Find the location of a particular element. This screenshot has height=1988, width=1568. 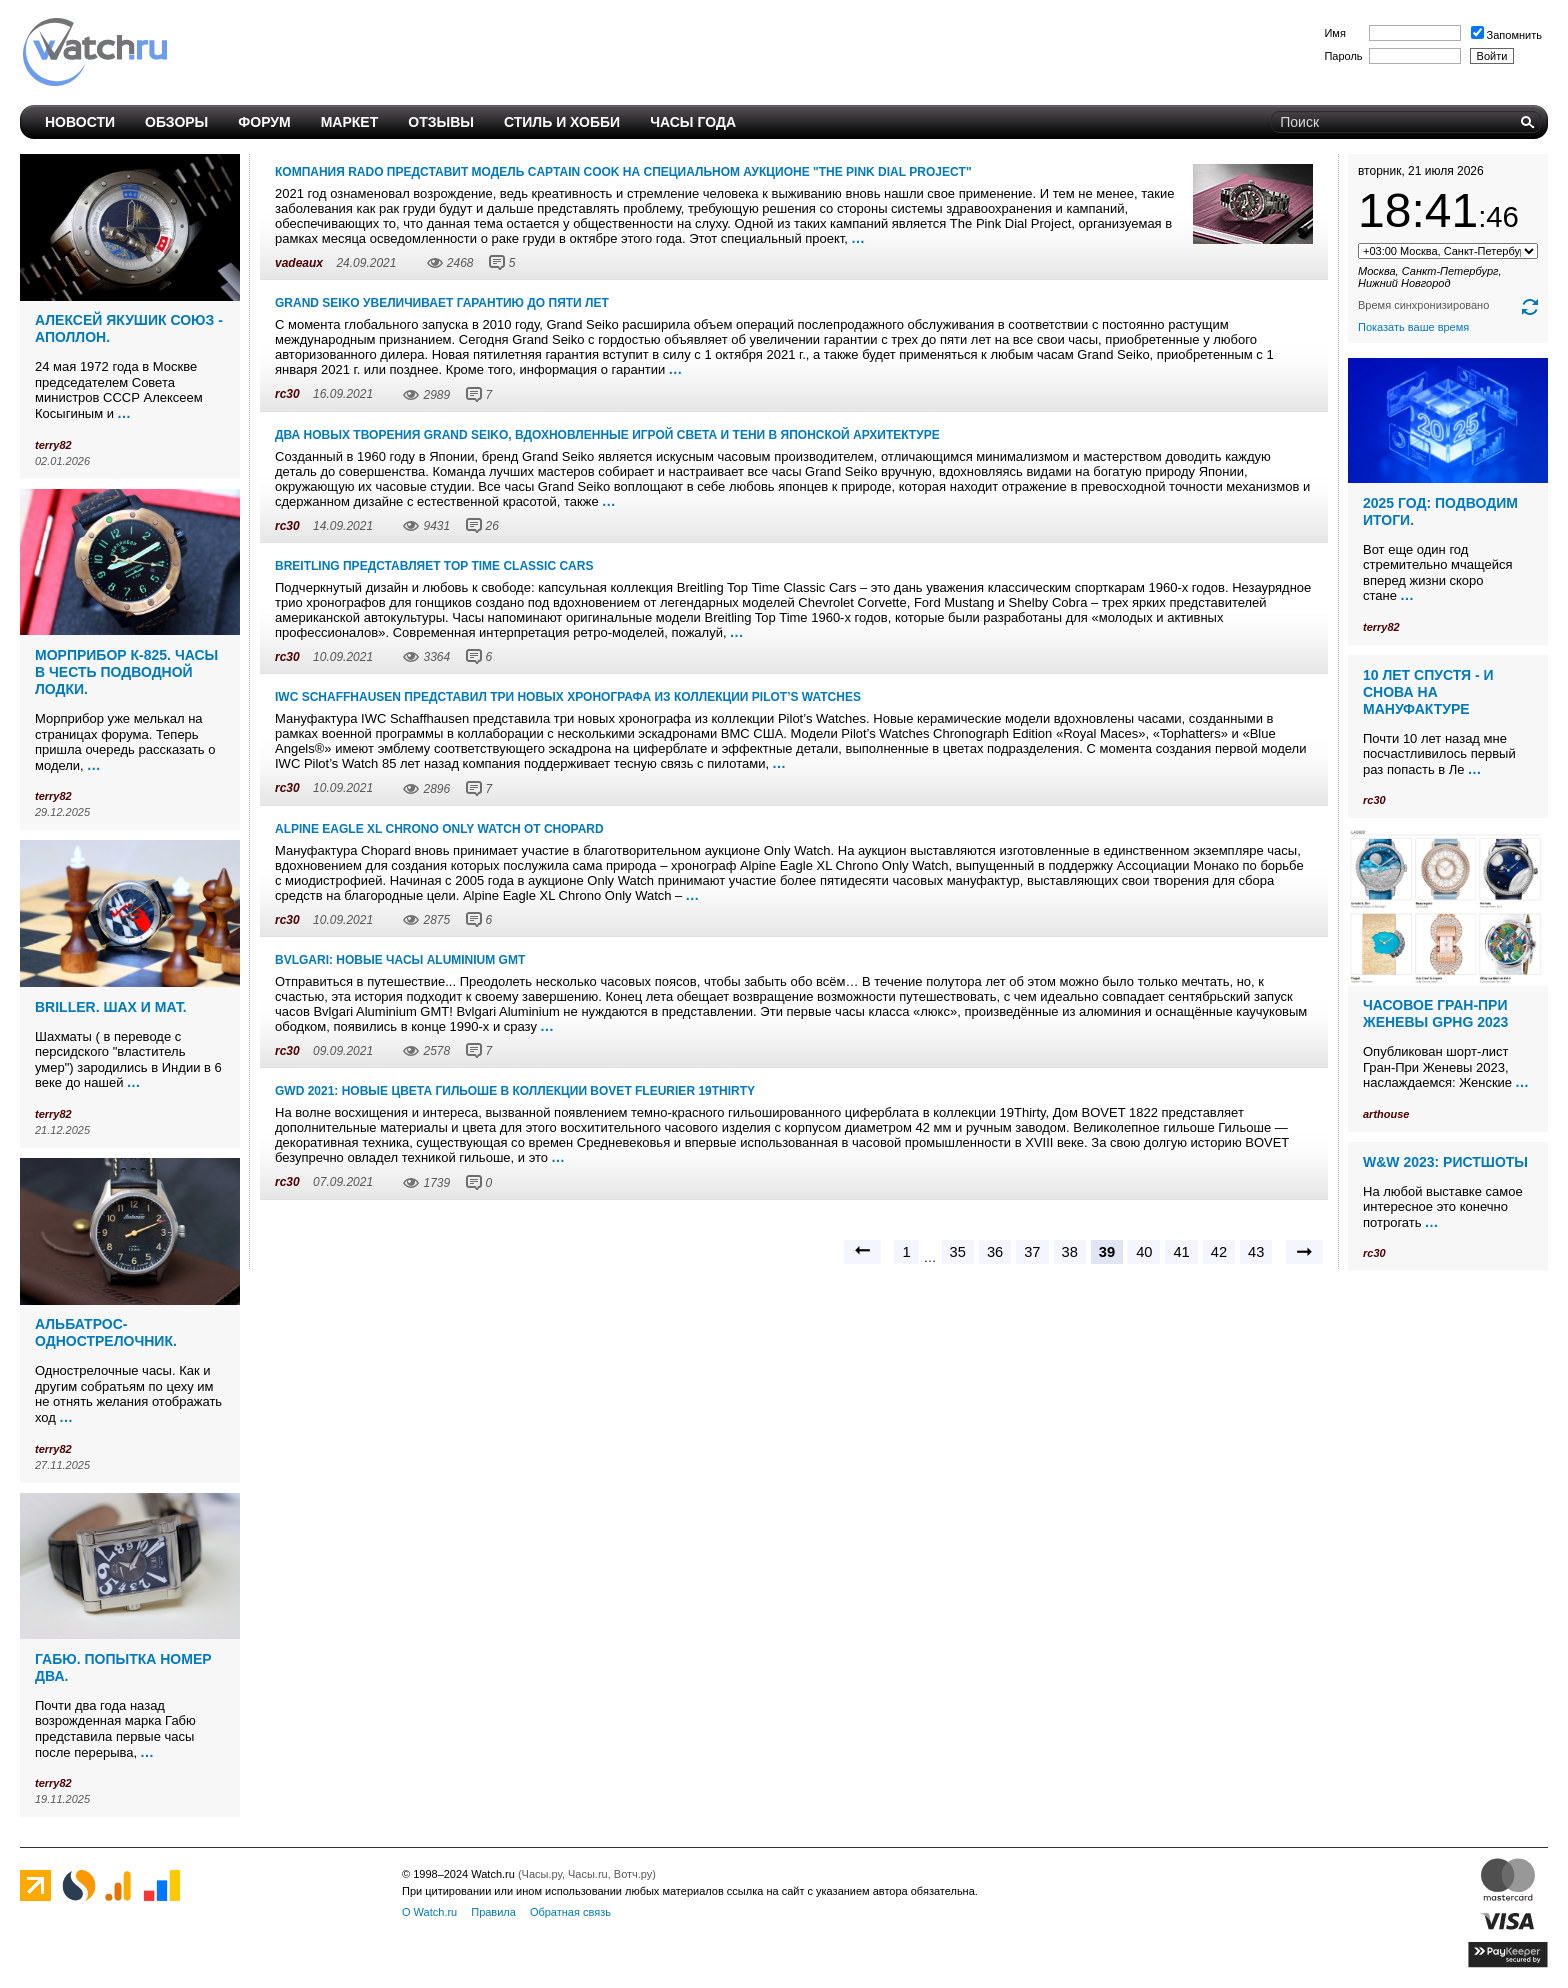

Запомнить is located at coordinates (1506, 35).